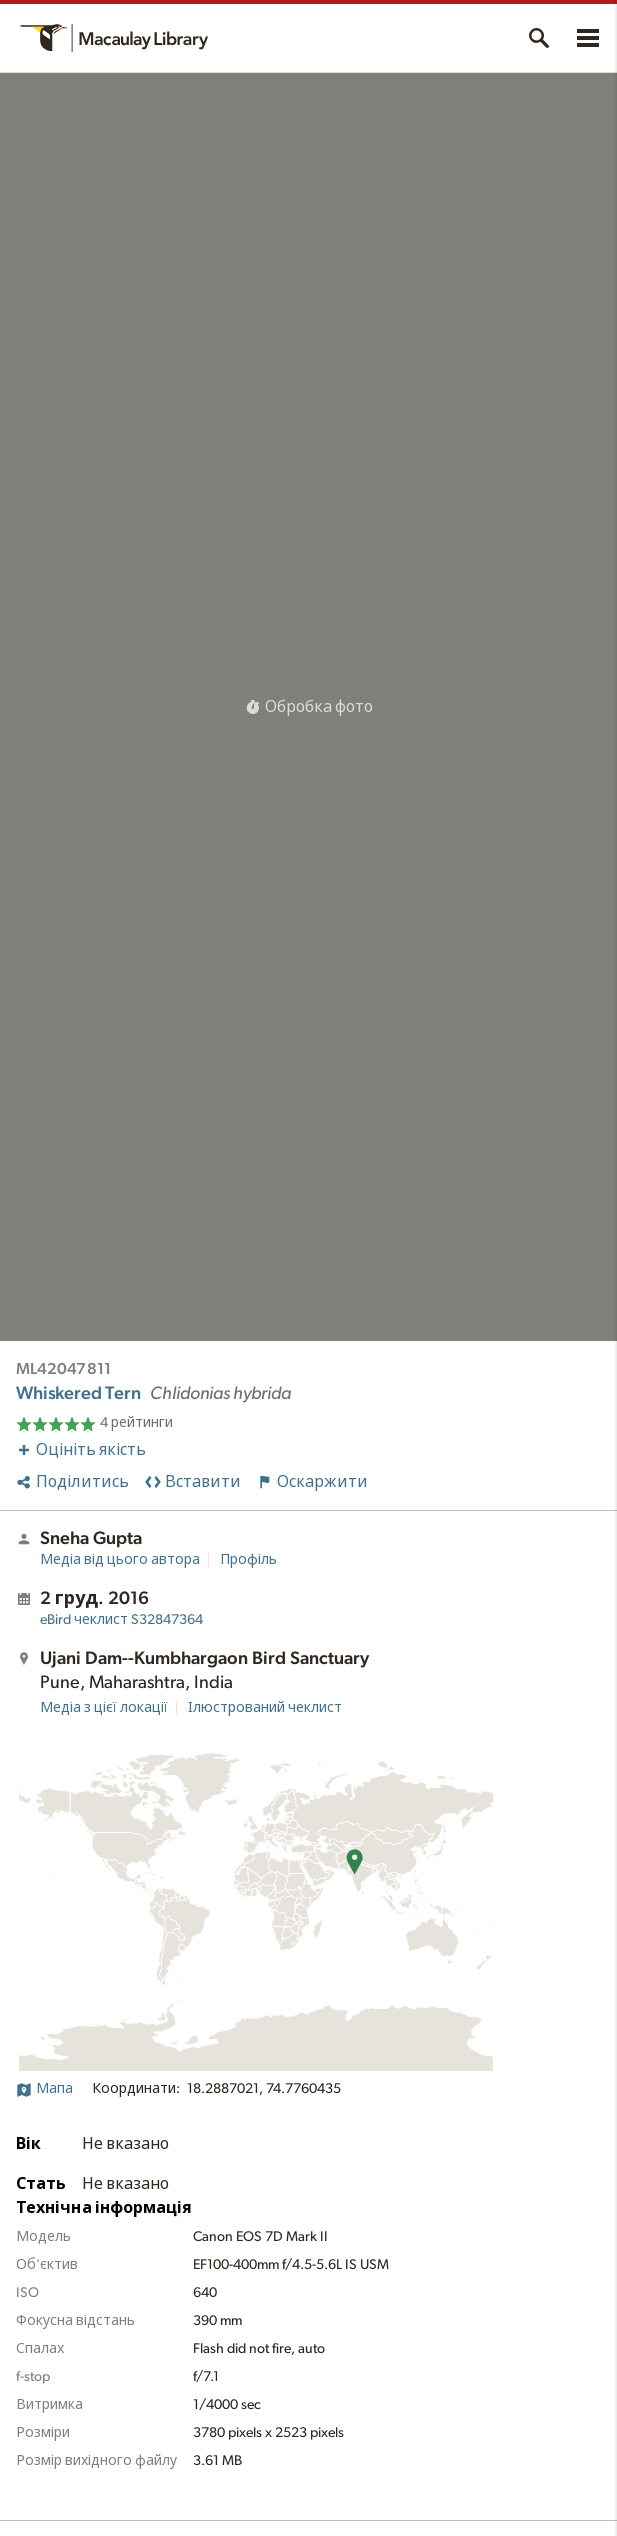 The image size is (617, 2536). Describe the element at coordinates (248, 1560) in the screenshot. I see `Профіль` at that location.